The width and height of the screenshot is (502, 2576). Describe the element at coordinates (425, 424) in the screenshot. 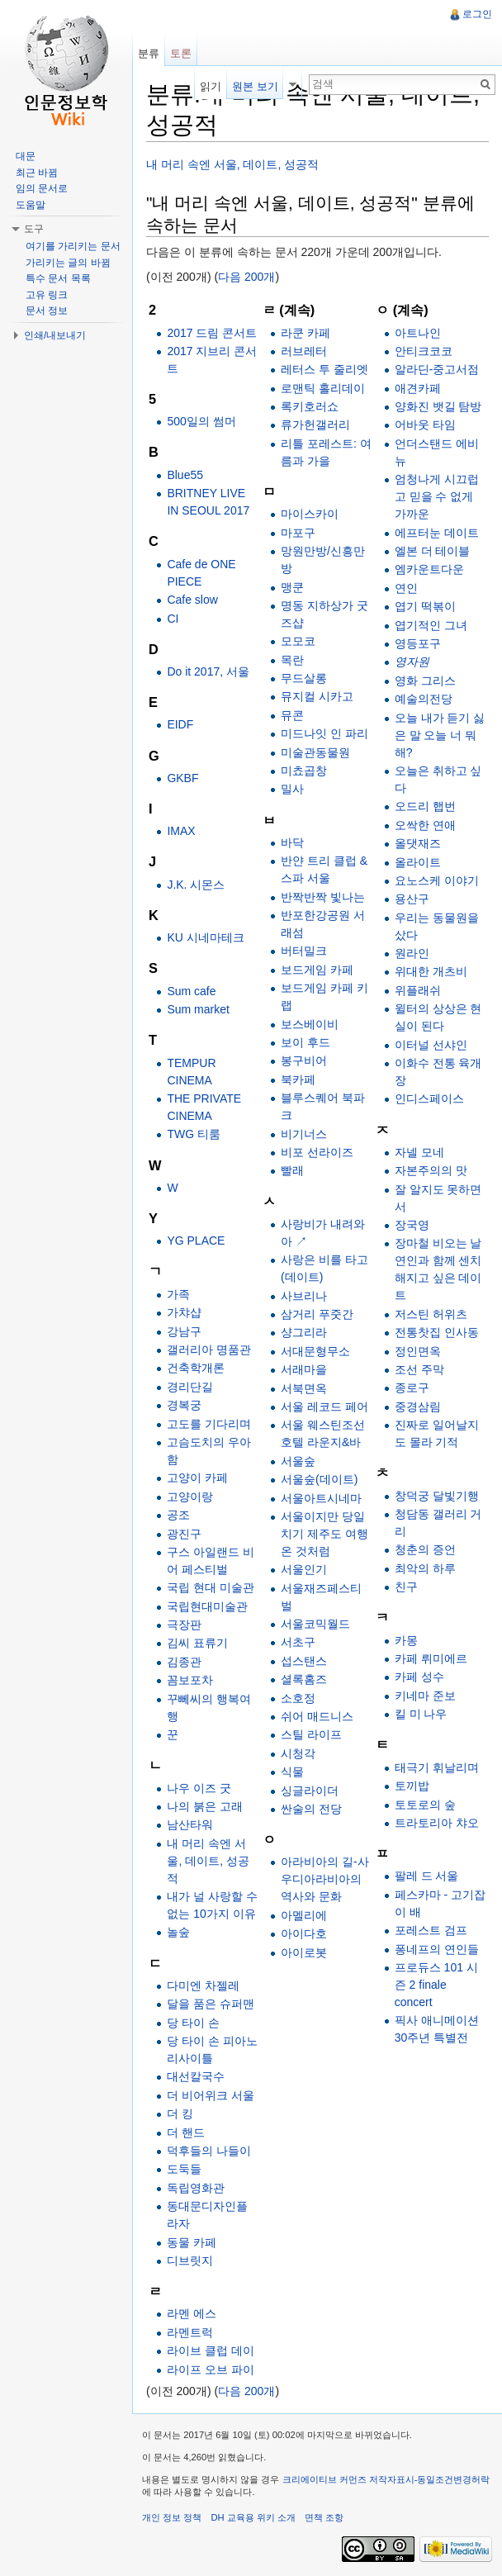

I see `어바웃 타임` at that location.